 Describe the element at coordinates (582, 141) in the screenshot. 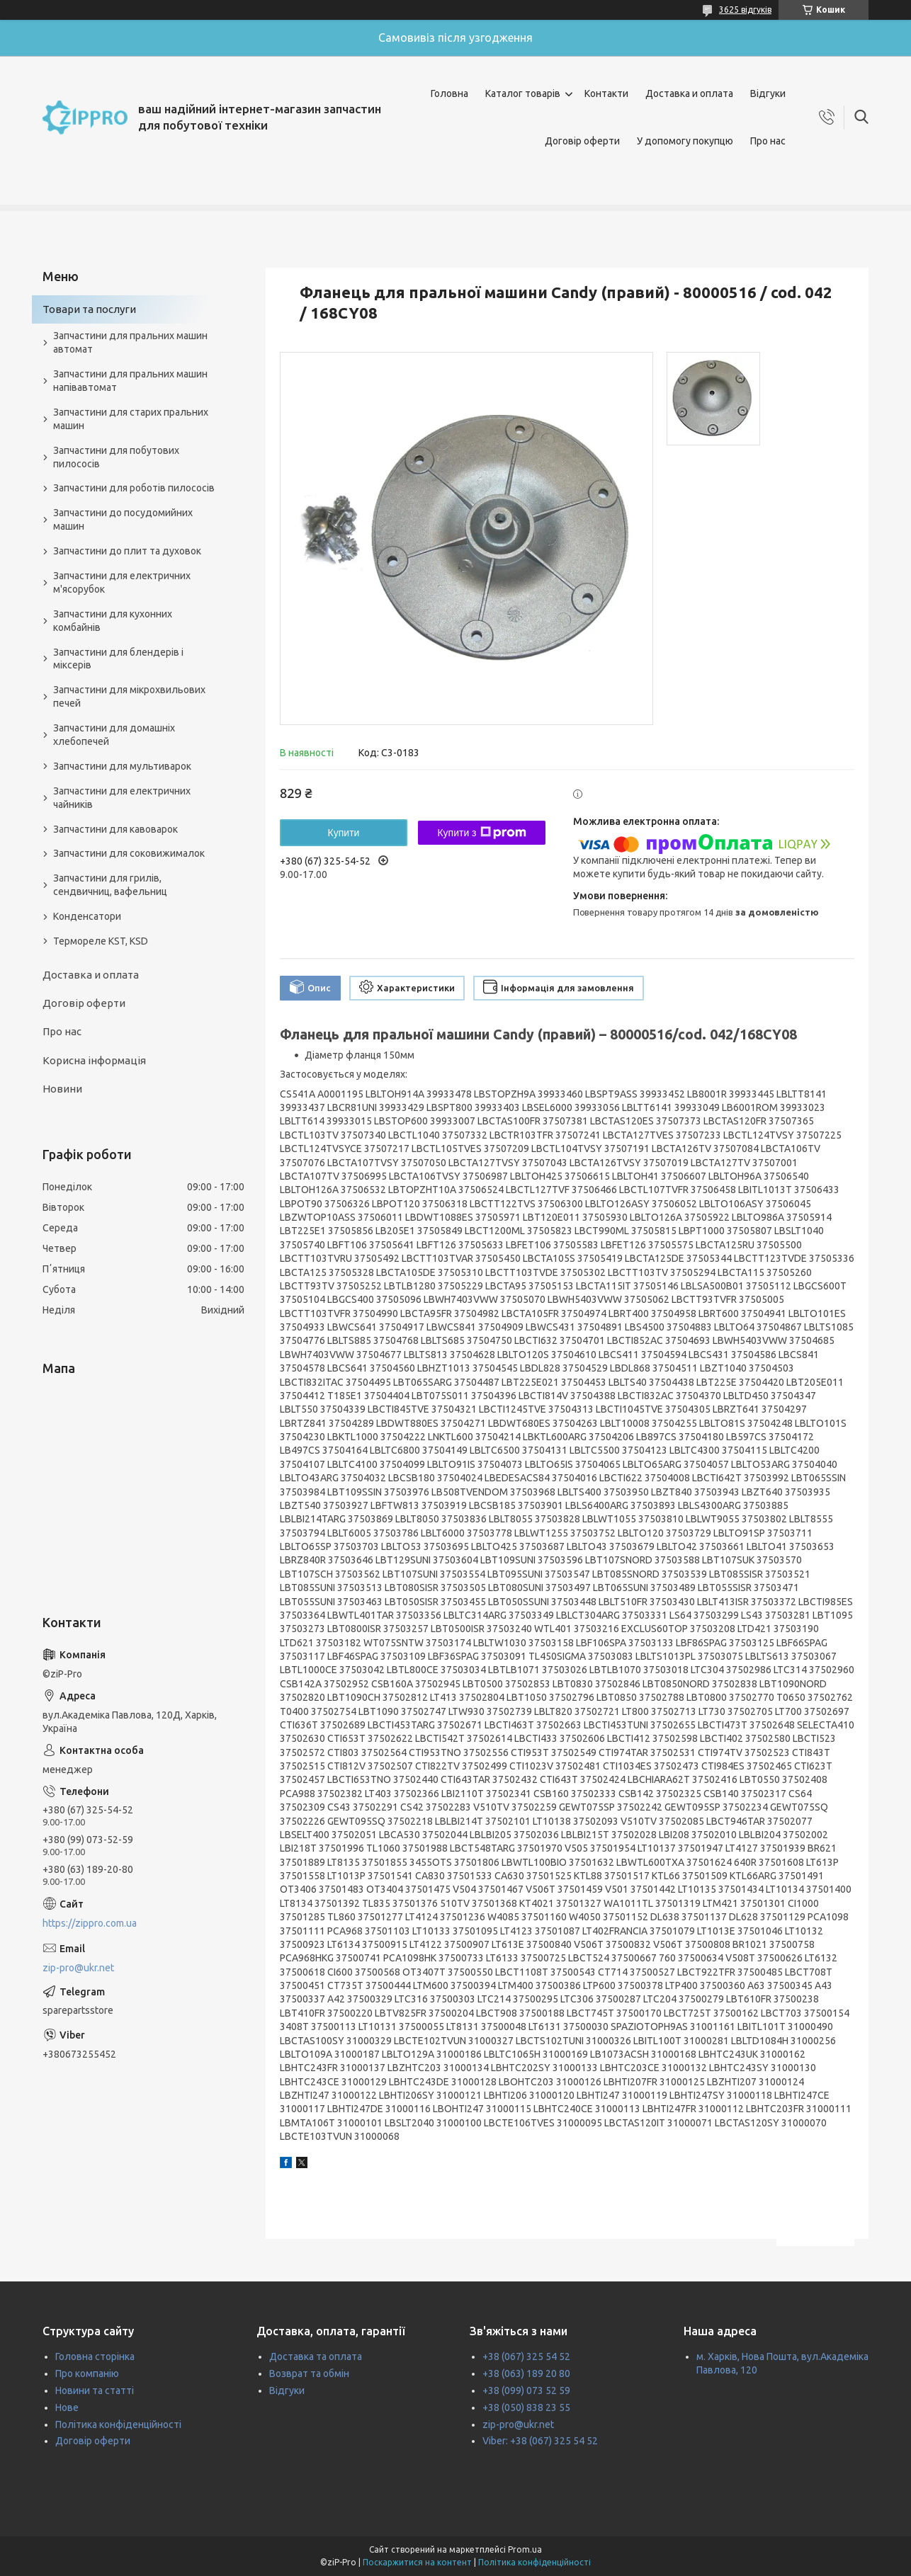

I see `Договір оферти` at that location.